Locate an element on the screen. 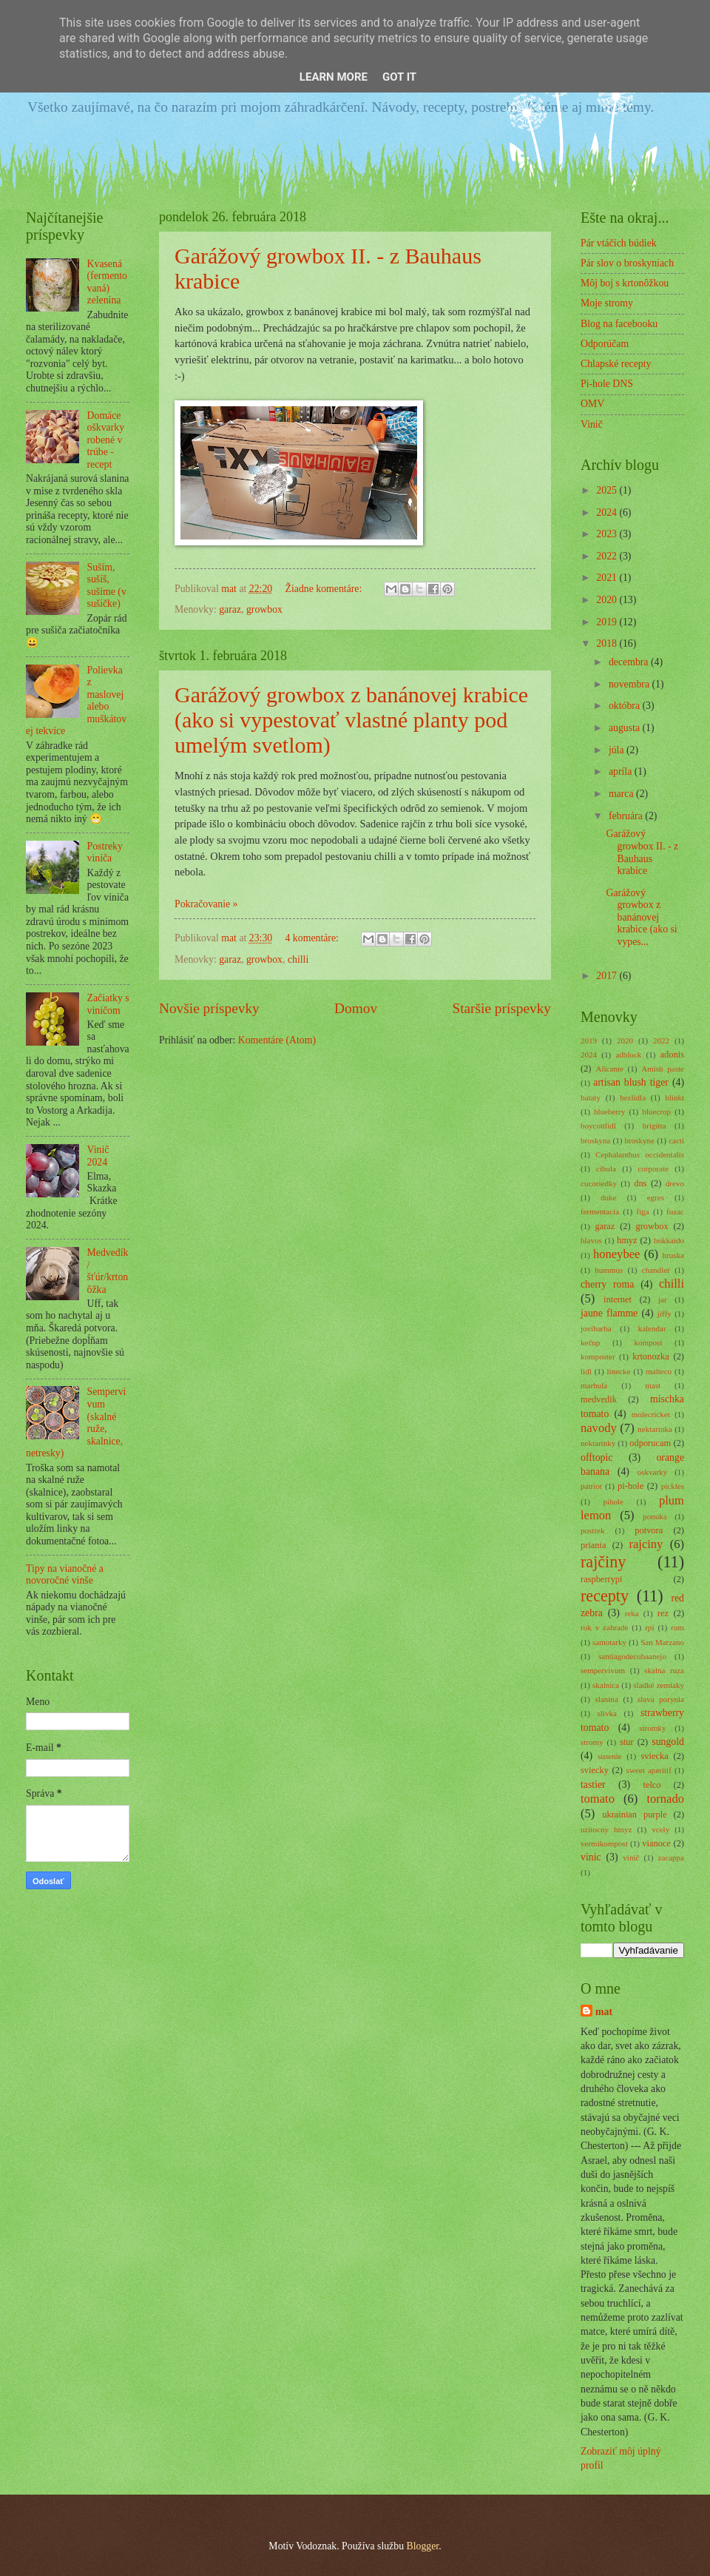 The height and width of the screenshot is (2576, 710). hlavos is located at coordinates (591, 1240).